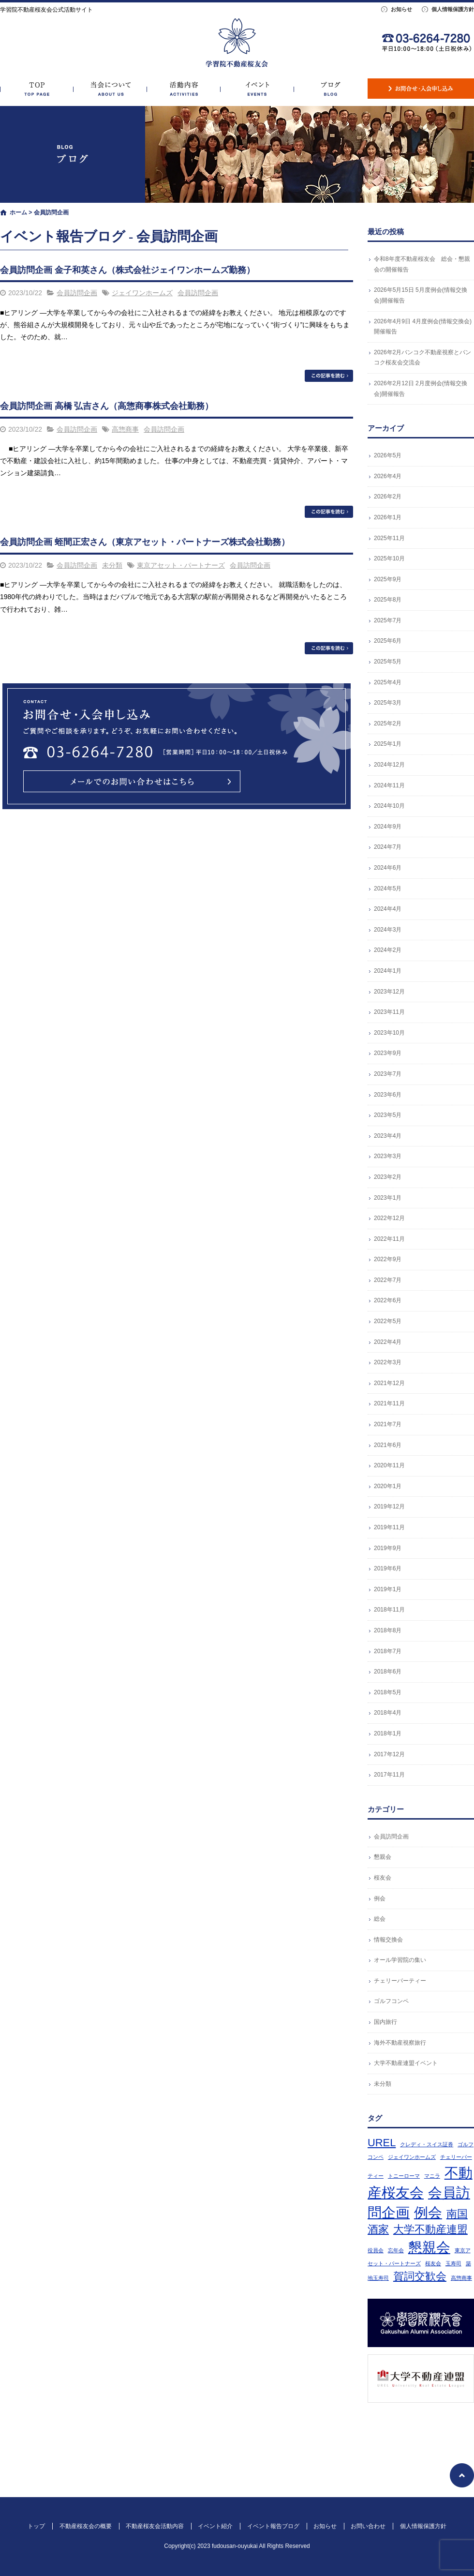  Describe the element at coordinates (127, 270) in the screenshot. I see `会員訪問企画 金子和英さん（株式会社ジェイワンホームズ勤務）` at that location.